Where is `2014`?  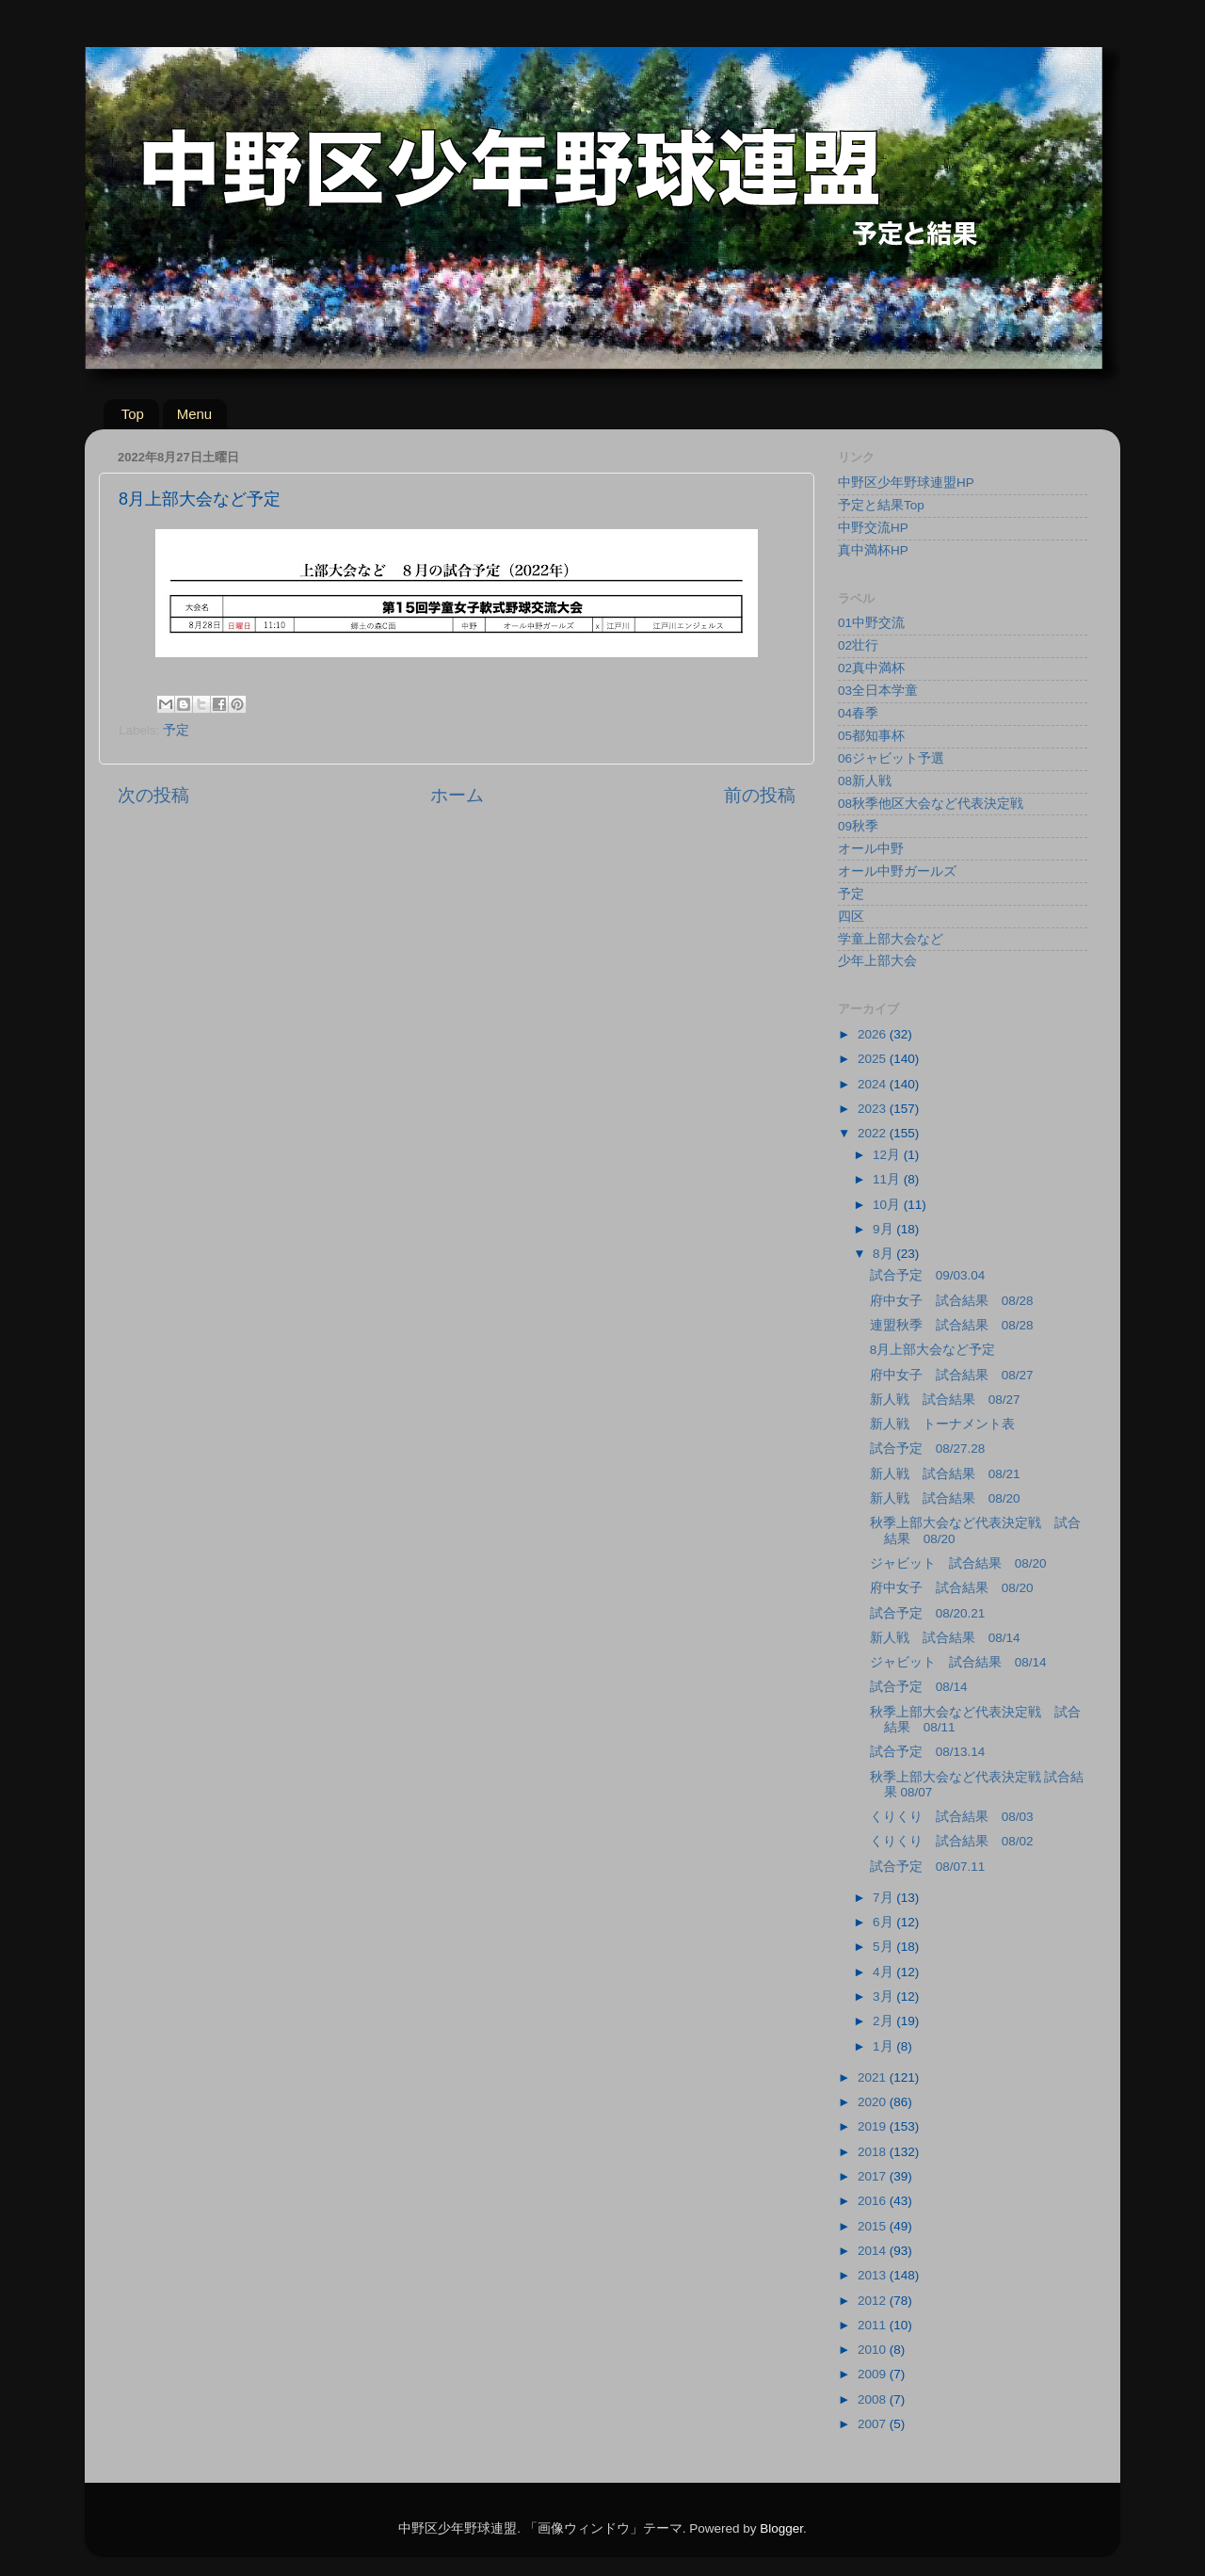
2014 is located at coordinates (874, 2251).